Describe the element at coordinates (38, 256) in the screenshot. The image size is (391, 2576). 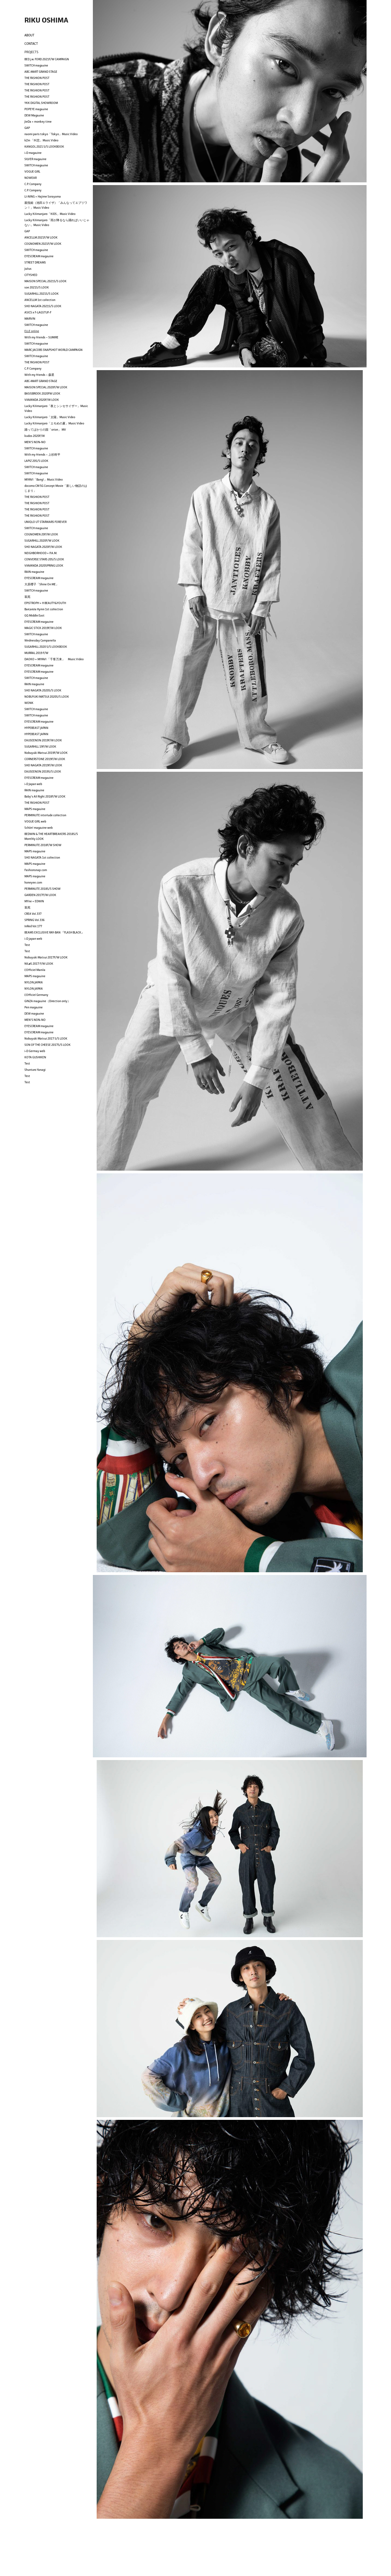
I see `EYESCREAM magazine` at that location.